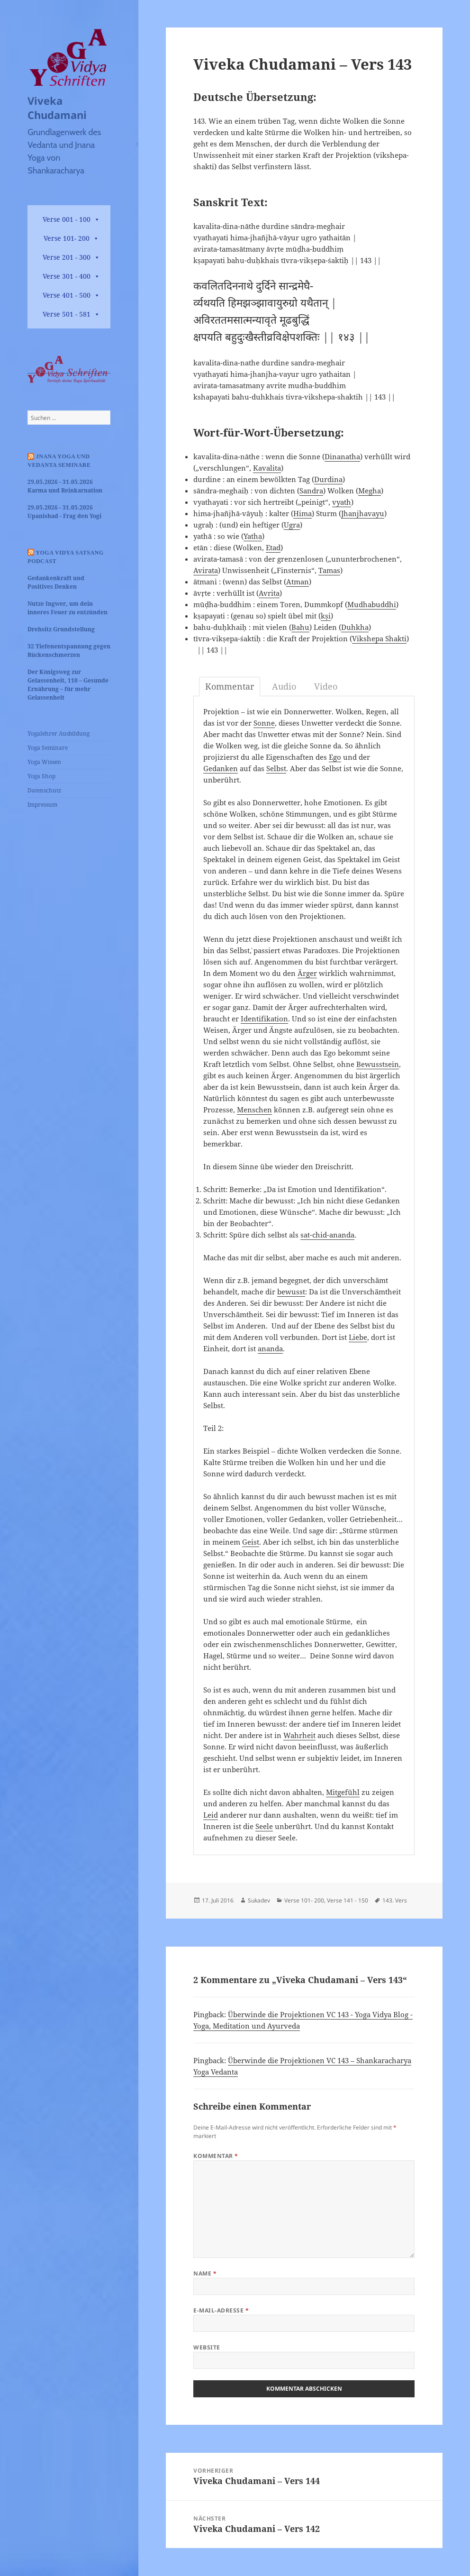 The width and height of the screenshot is (470, 2576). Describe the element at coordinates (371, 604) in the screenshot. I see `Mudhabuddhi` at that location.